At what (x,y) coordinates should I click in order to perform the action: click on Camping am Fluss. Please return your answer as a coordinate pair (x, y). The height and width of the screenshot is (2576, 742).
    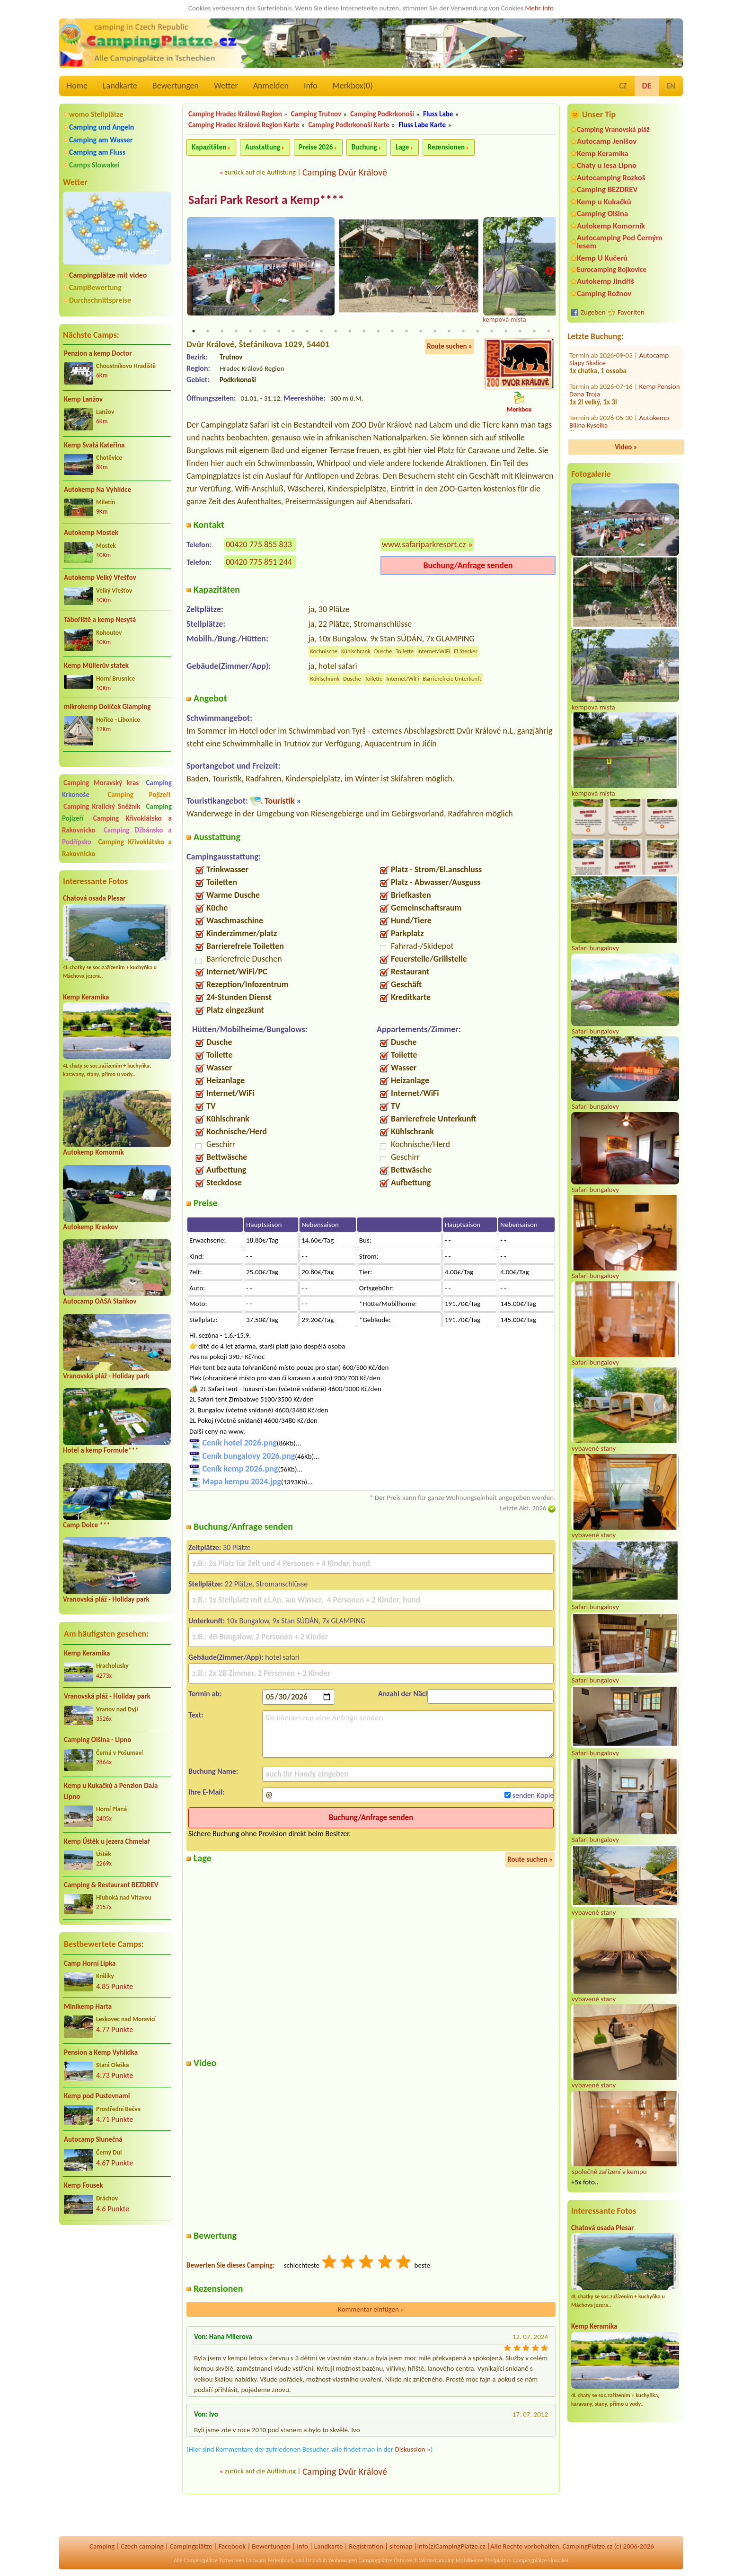
    Looking at the image, I should click on (97, 152).